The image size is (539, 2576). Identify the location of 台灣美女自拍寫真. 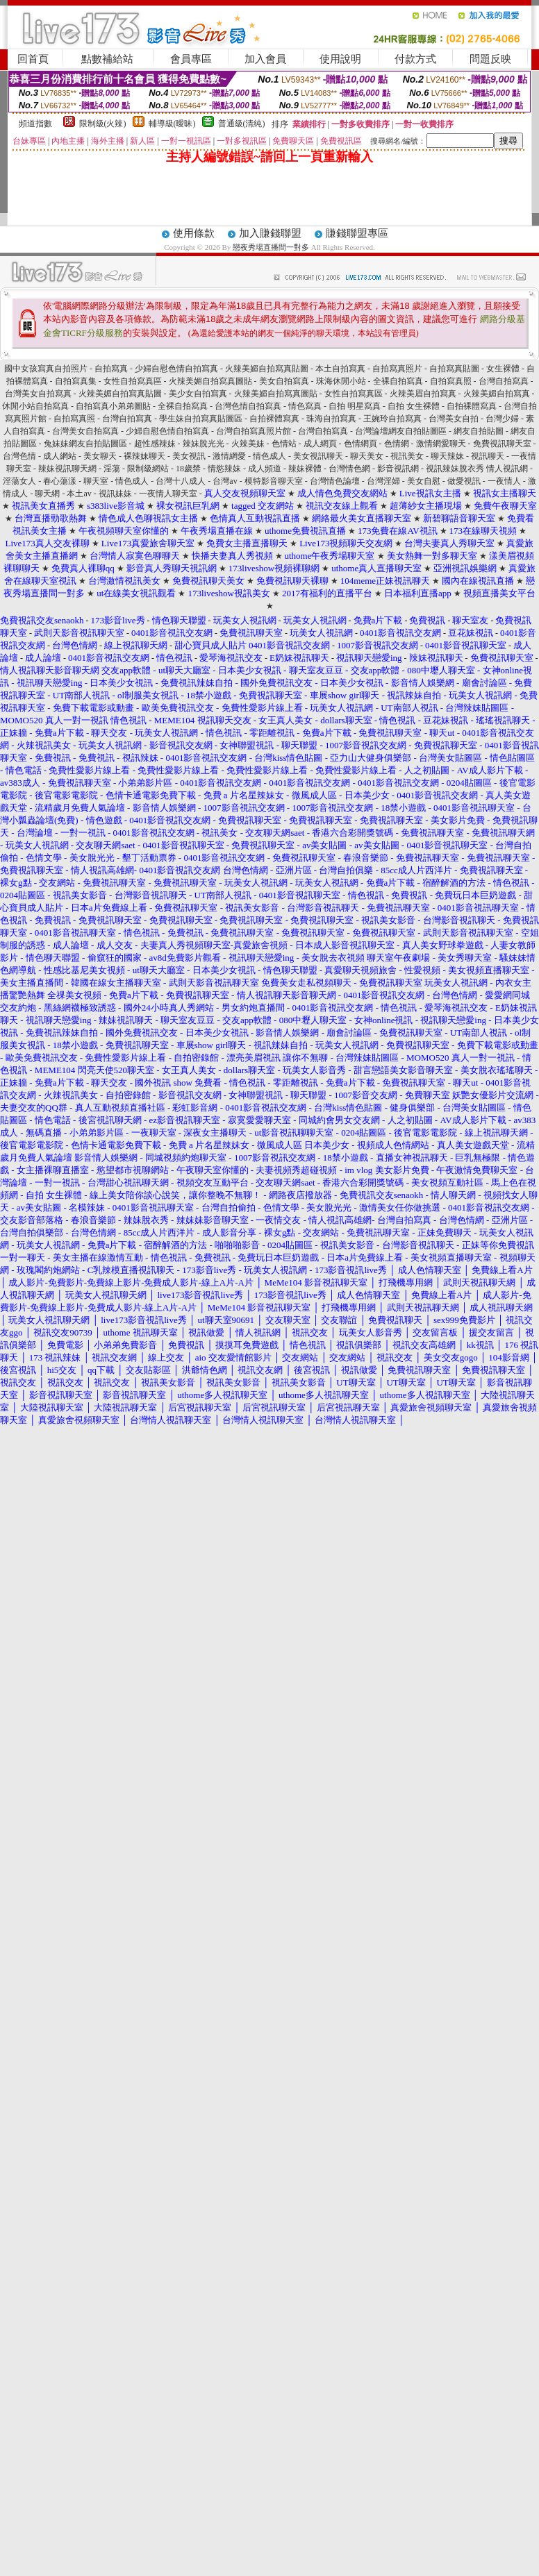
(38, 393).